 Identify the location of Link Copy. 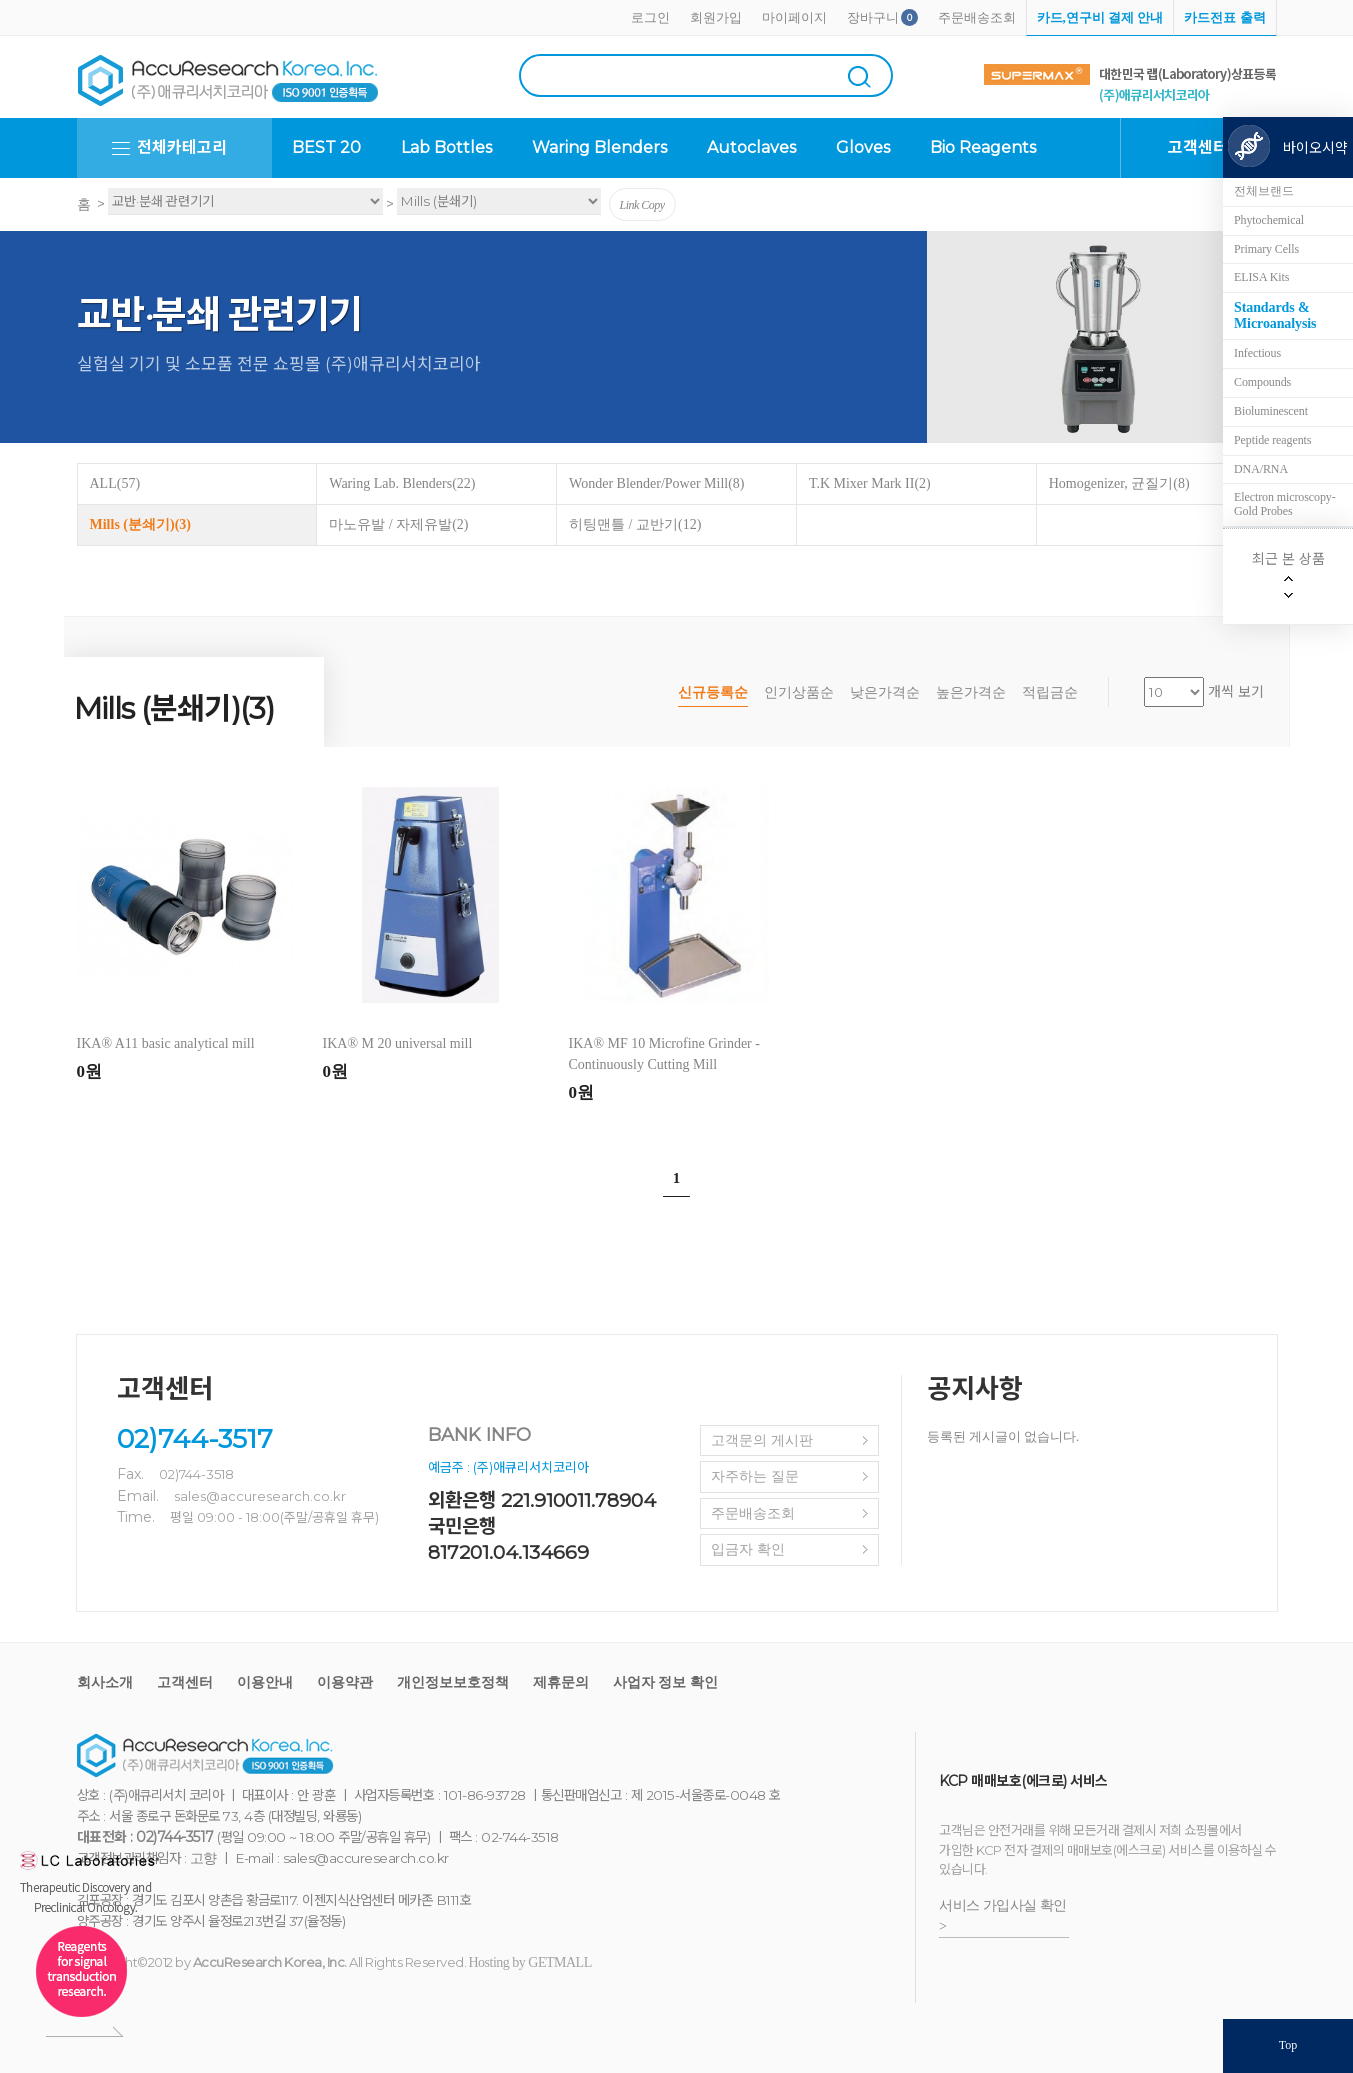
(642, 205).